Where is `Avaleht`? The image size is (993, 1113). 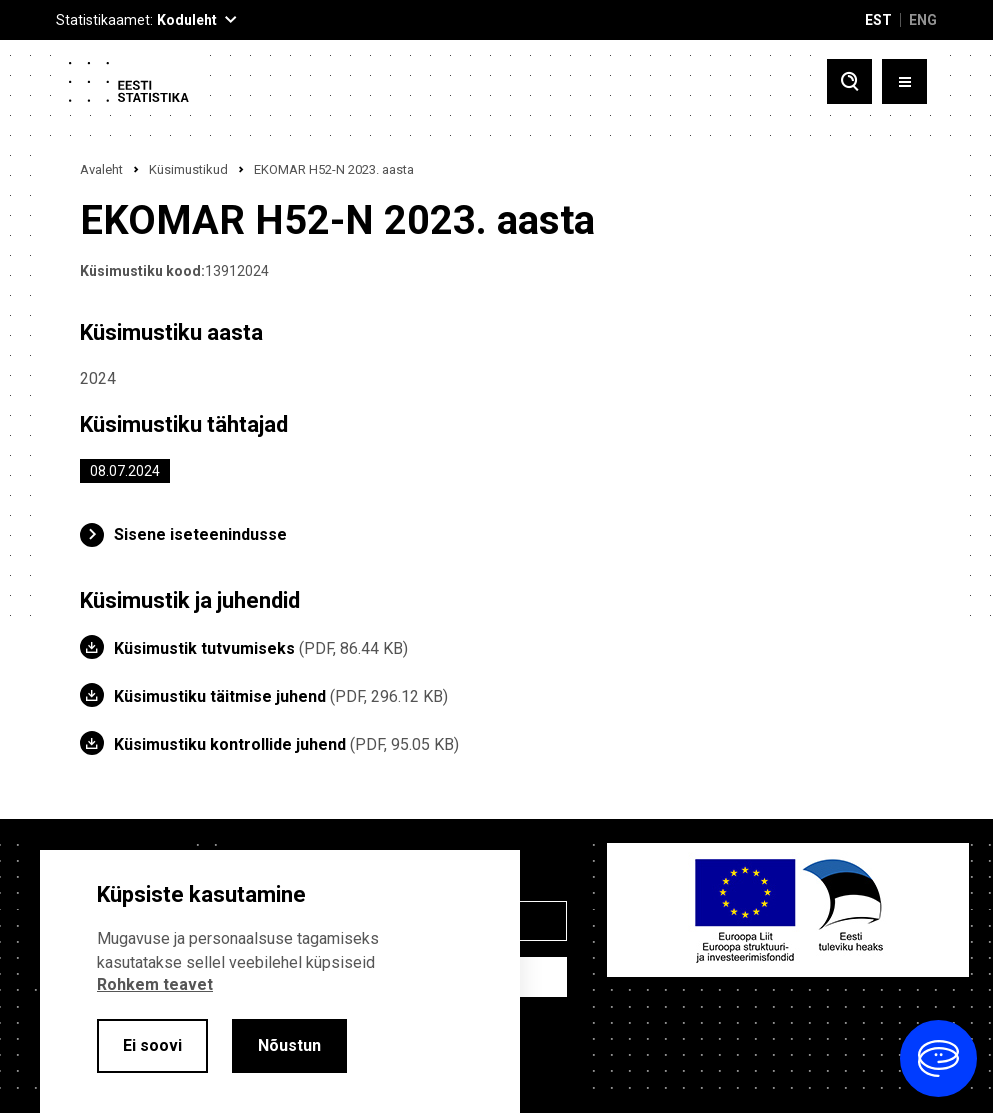 Avaleht is located at coordinates (101, 169).